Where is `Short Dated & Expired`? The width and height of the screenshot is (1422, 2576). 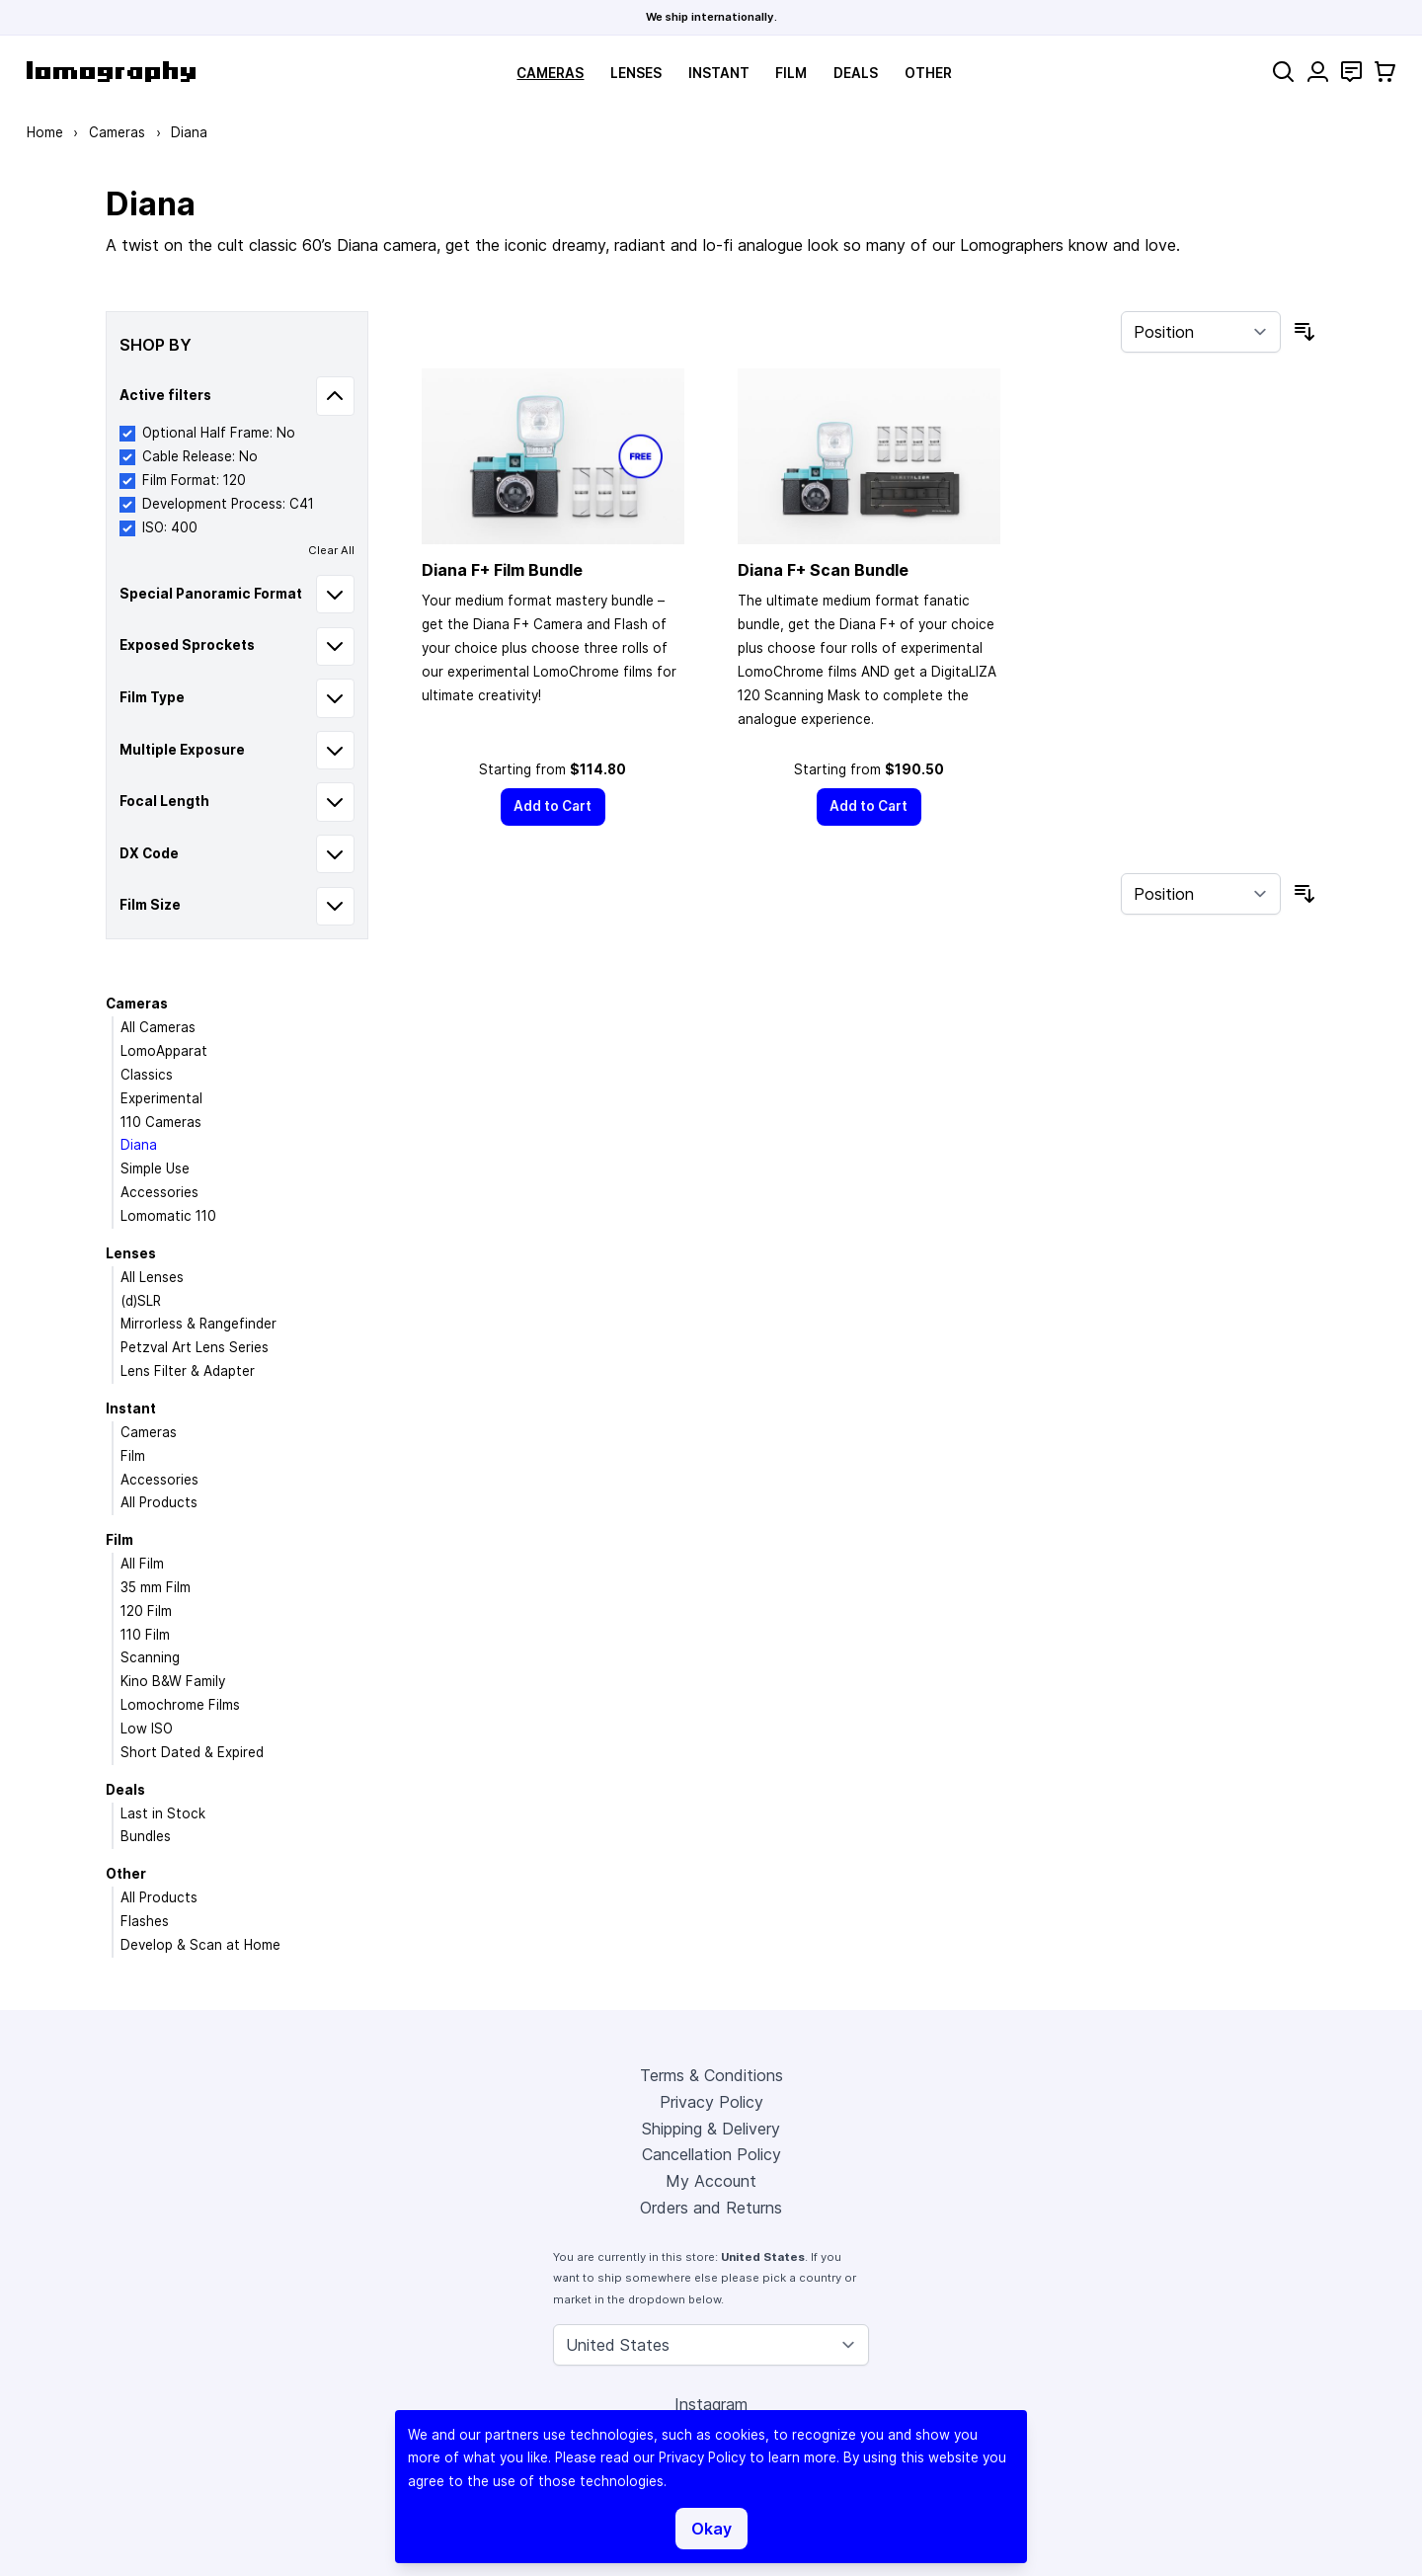 Short Dated & Expired is located at coordinates (192, 1752).